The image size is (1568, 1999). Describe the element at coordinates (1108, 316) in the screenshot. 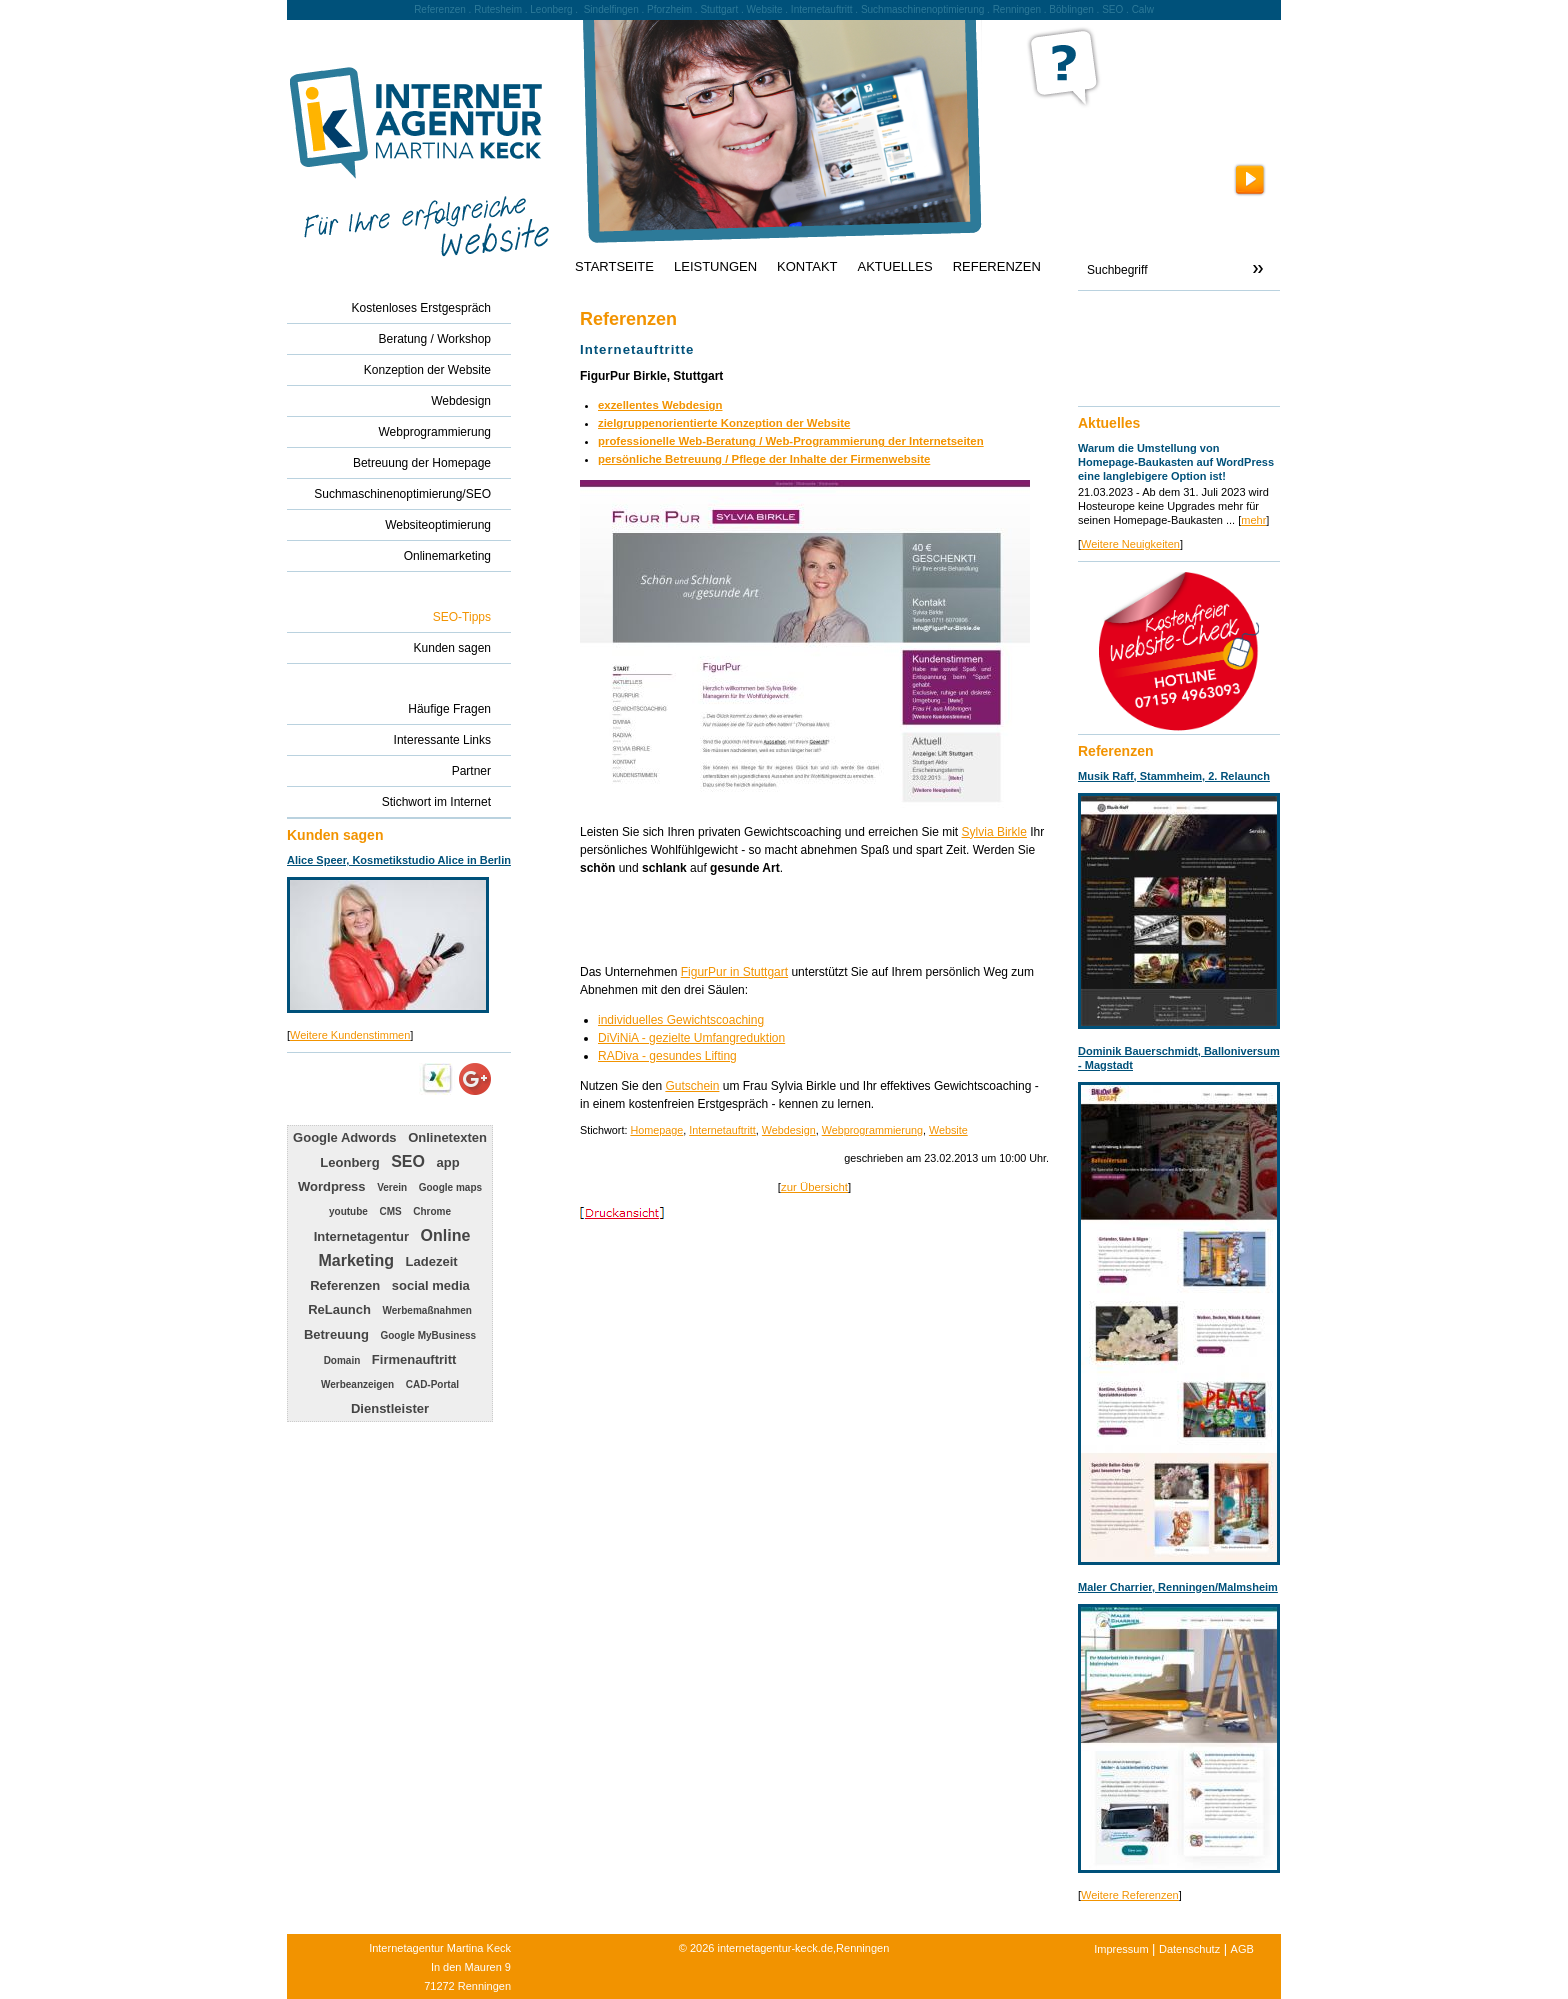

I see `Kontakt` at that location.